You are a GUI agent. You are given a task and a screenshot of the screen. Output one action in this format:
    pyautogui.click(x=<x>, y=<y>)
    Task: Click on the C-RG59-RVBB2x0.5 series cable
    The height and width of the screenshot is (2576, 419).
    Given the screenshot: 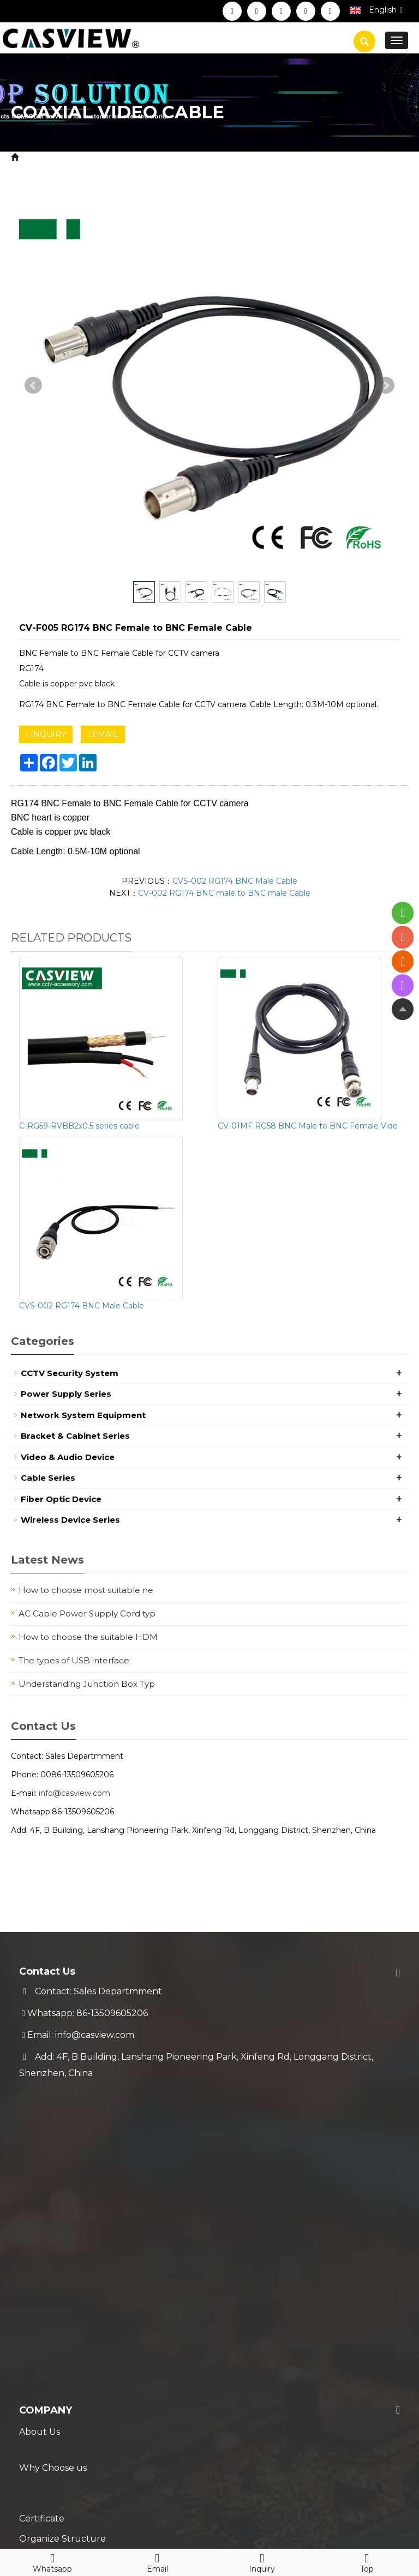 What is the action you would take?
    pyautogui.click(x=79, y=1126)
    